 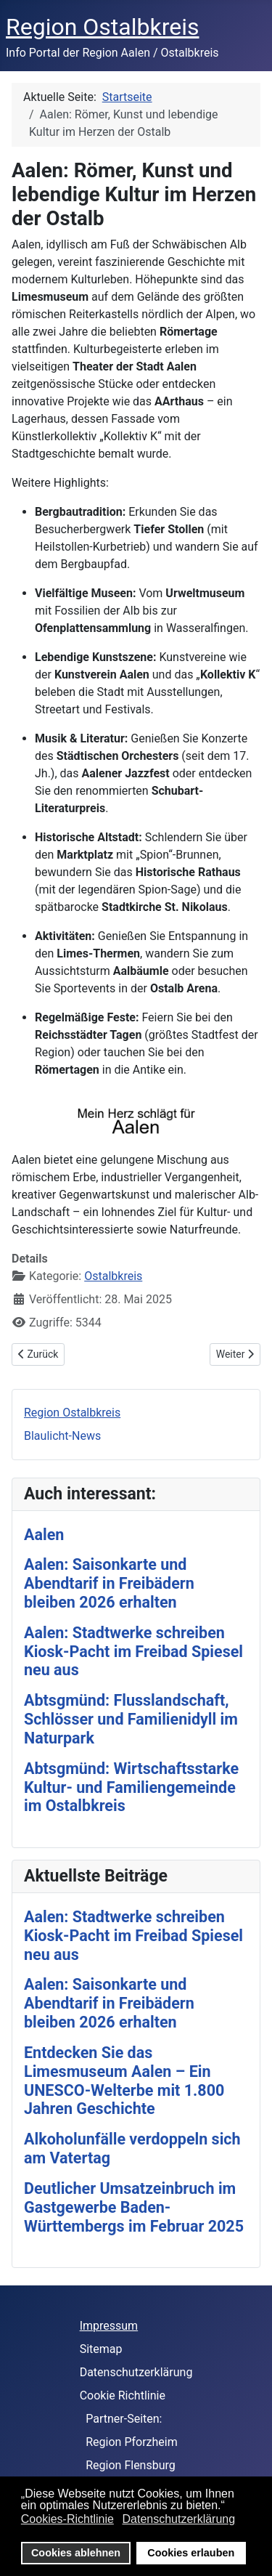 I want to click on Sitemap, so click(x=101, y=2349).